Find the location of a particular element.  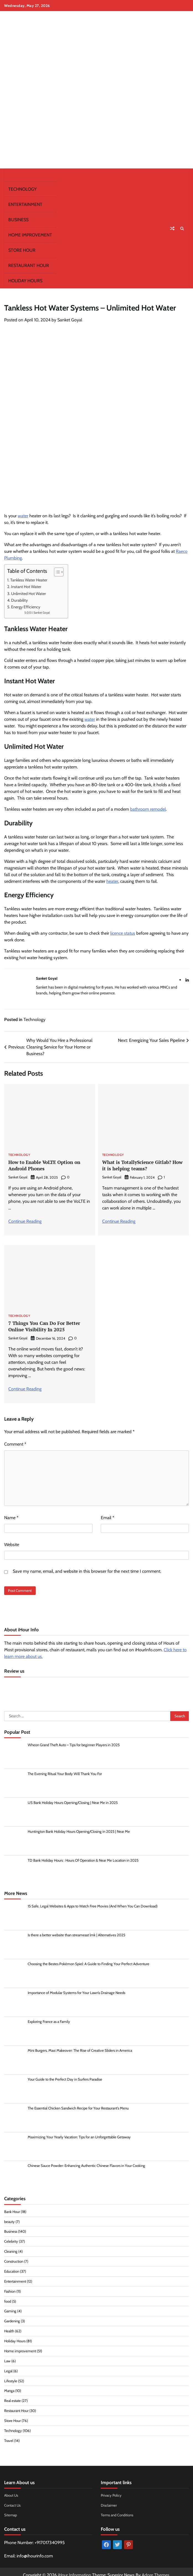

Law is located at coordinates (7, 2357).